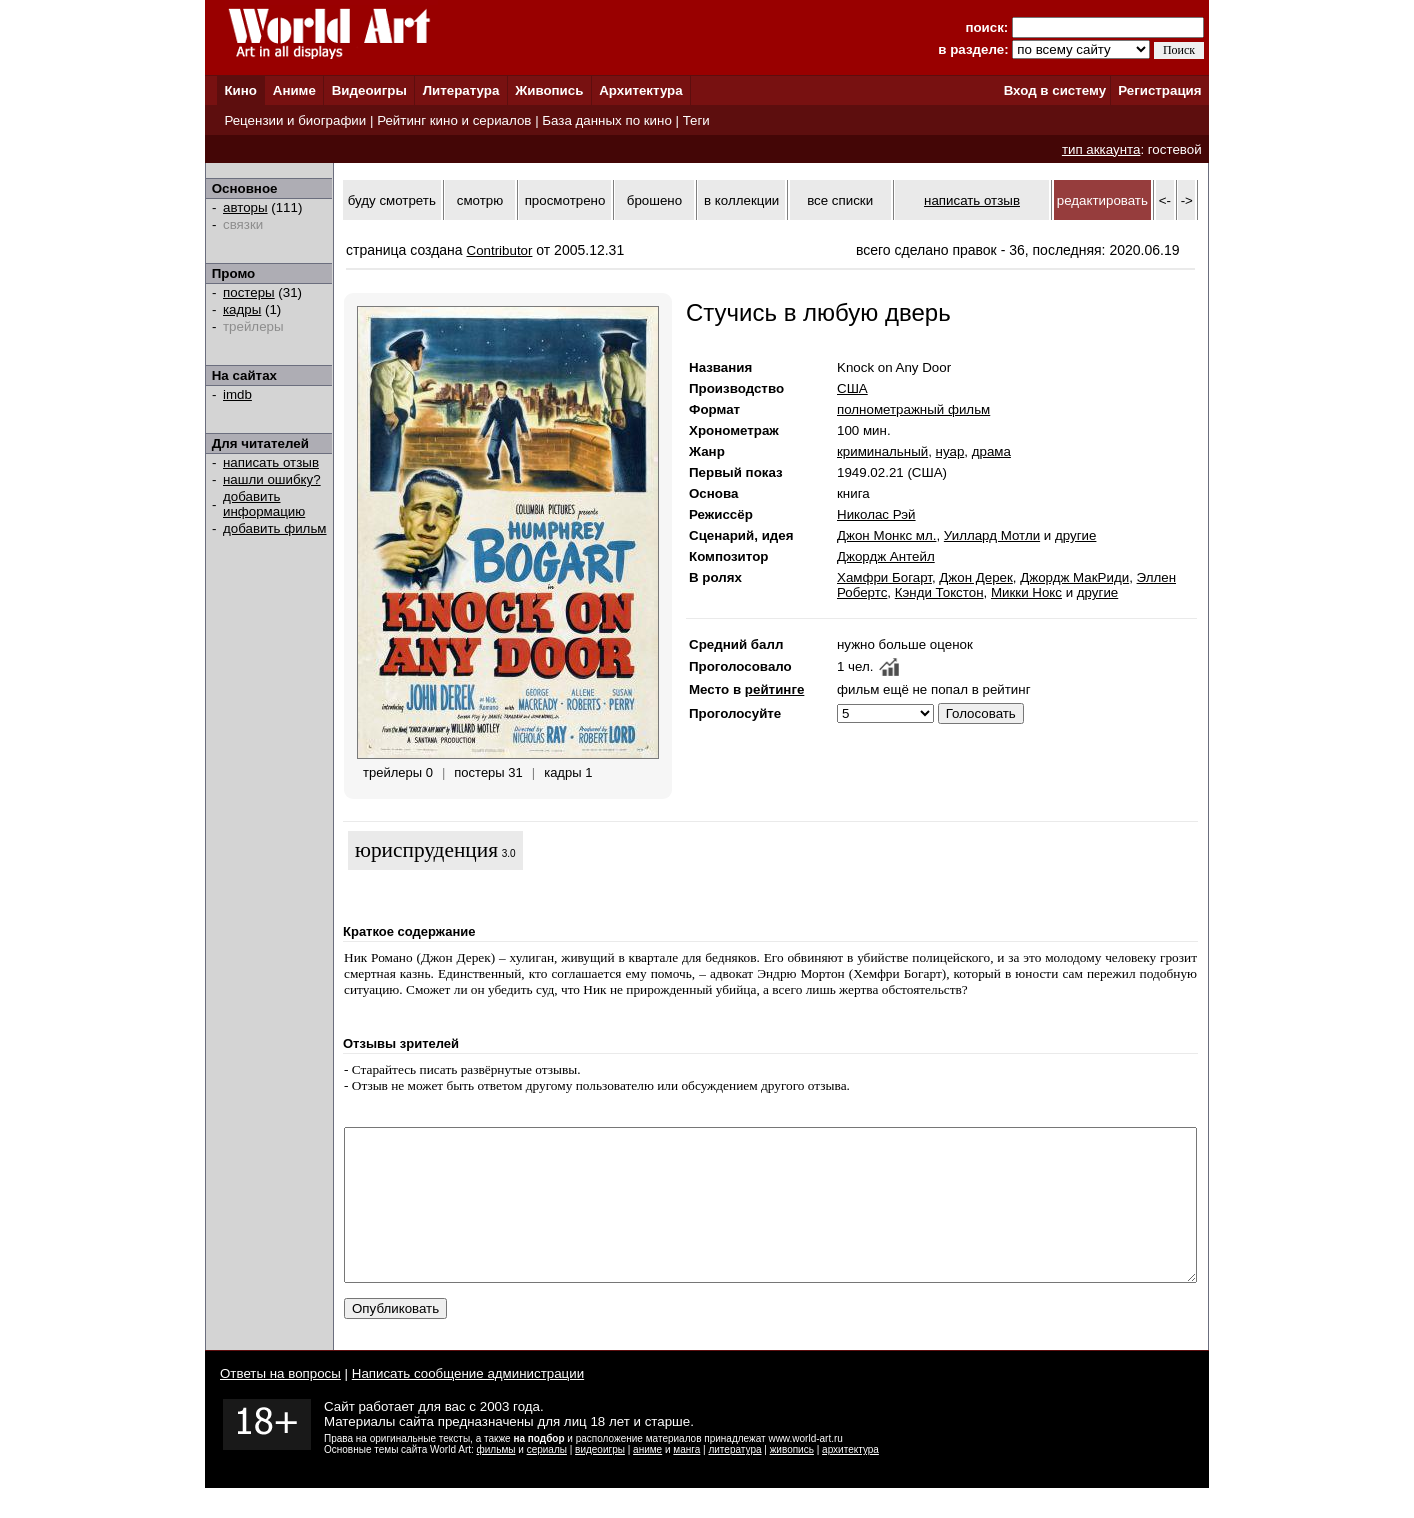  I want to click on База данных по кино, so click(606, 120).